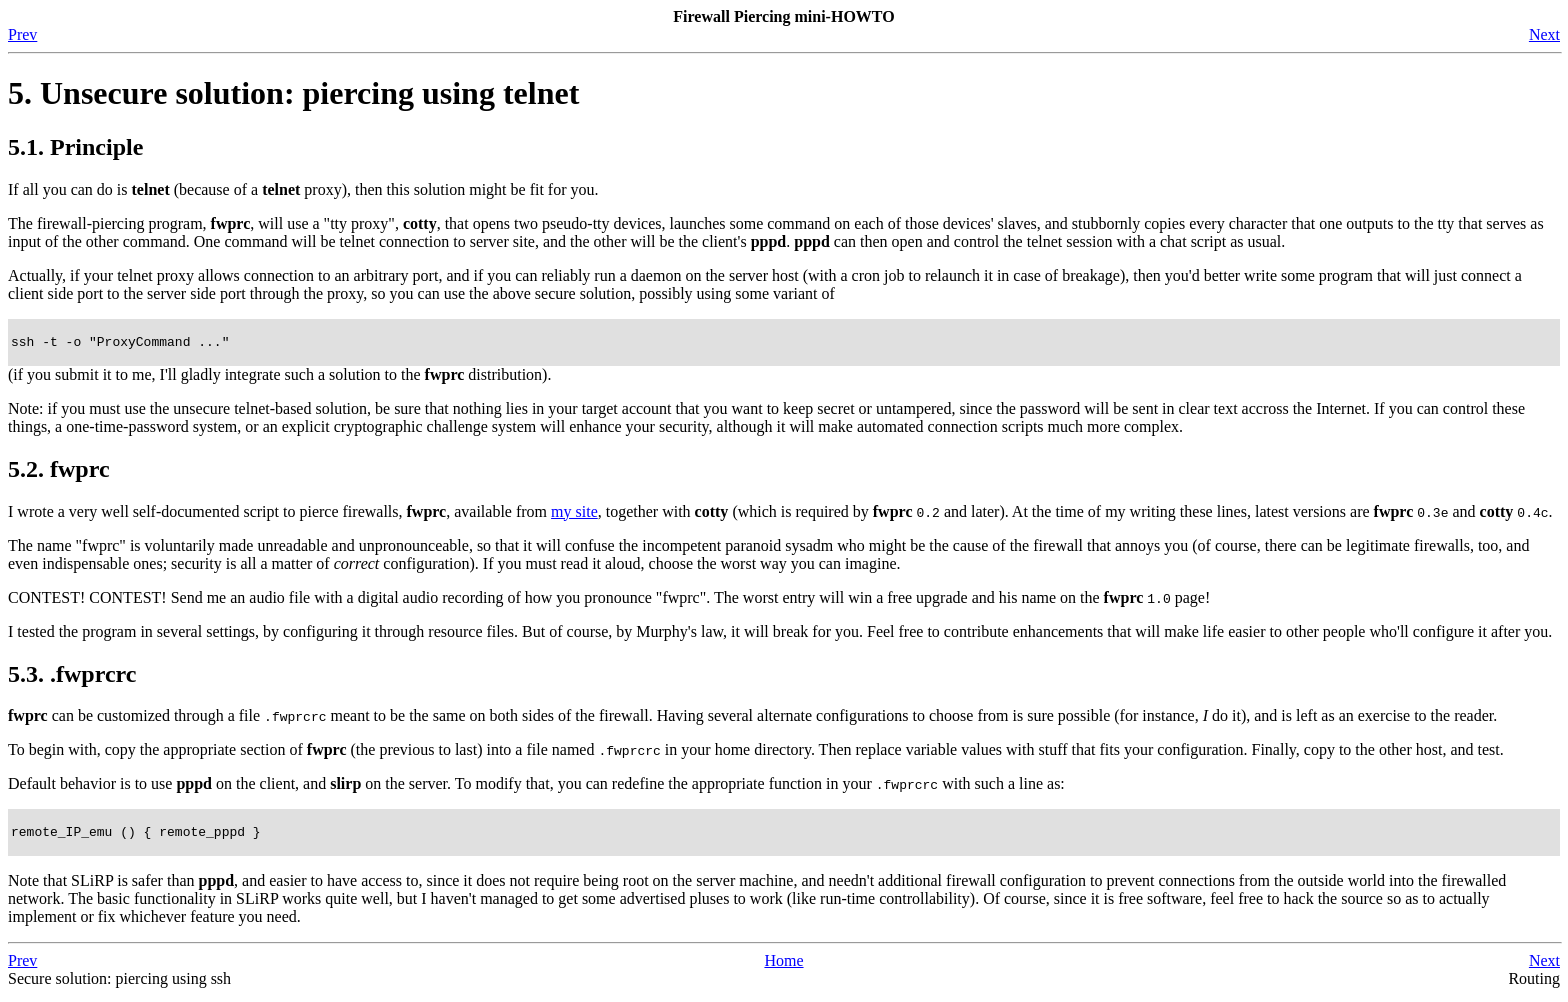 The image size is (1568, 1002). What do you see at coordinates (72, 677) in the screenshot?
I see `5.3. .fwprcrc` at bounding box center [72, 677].